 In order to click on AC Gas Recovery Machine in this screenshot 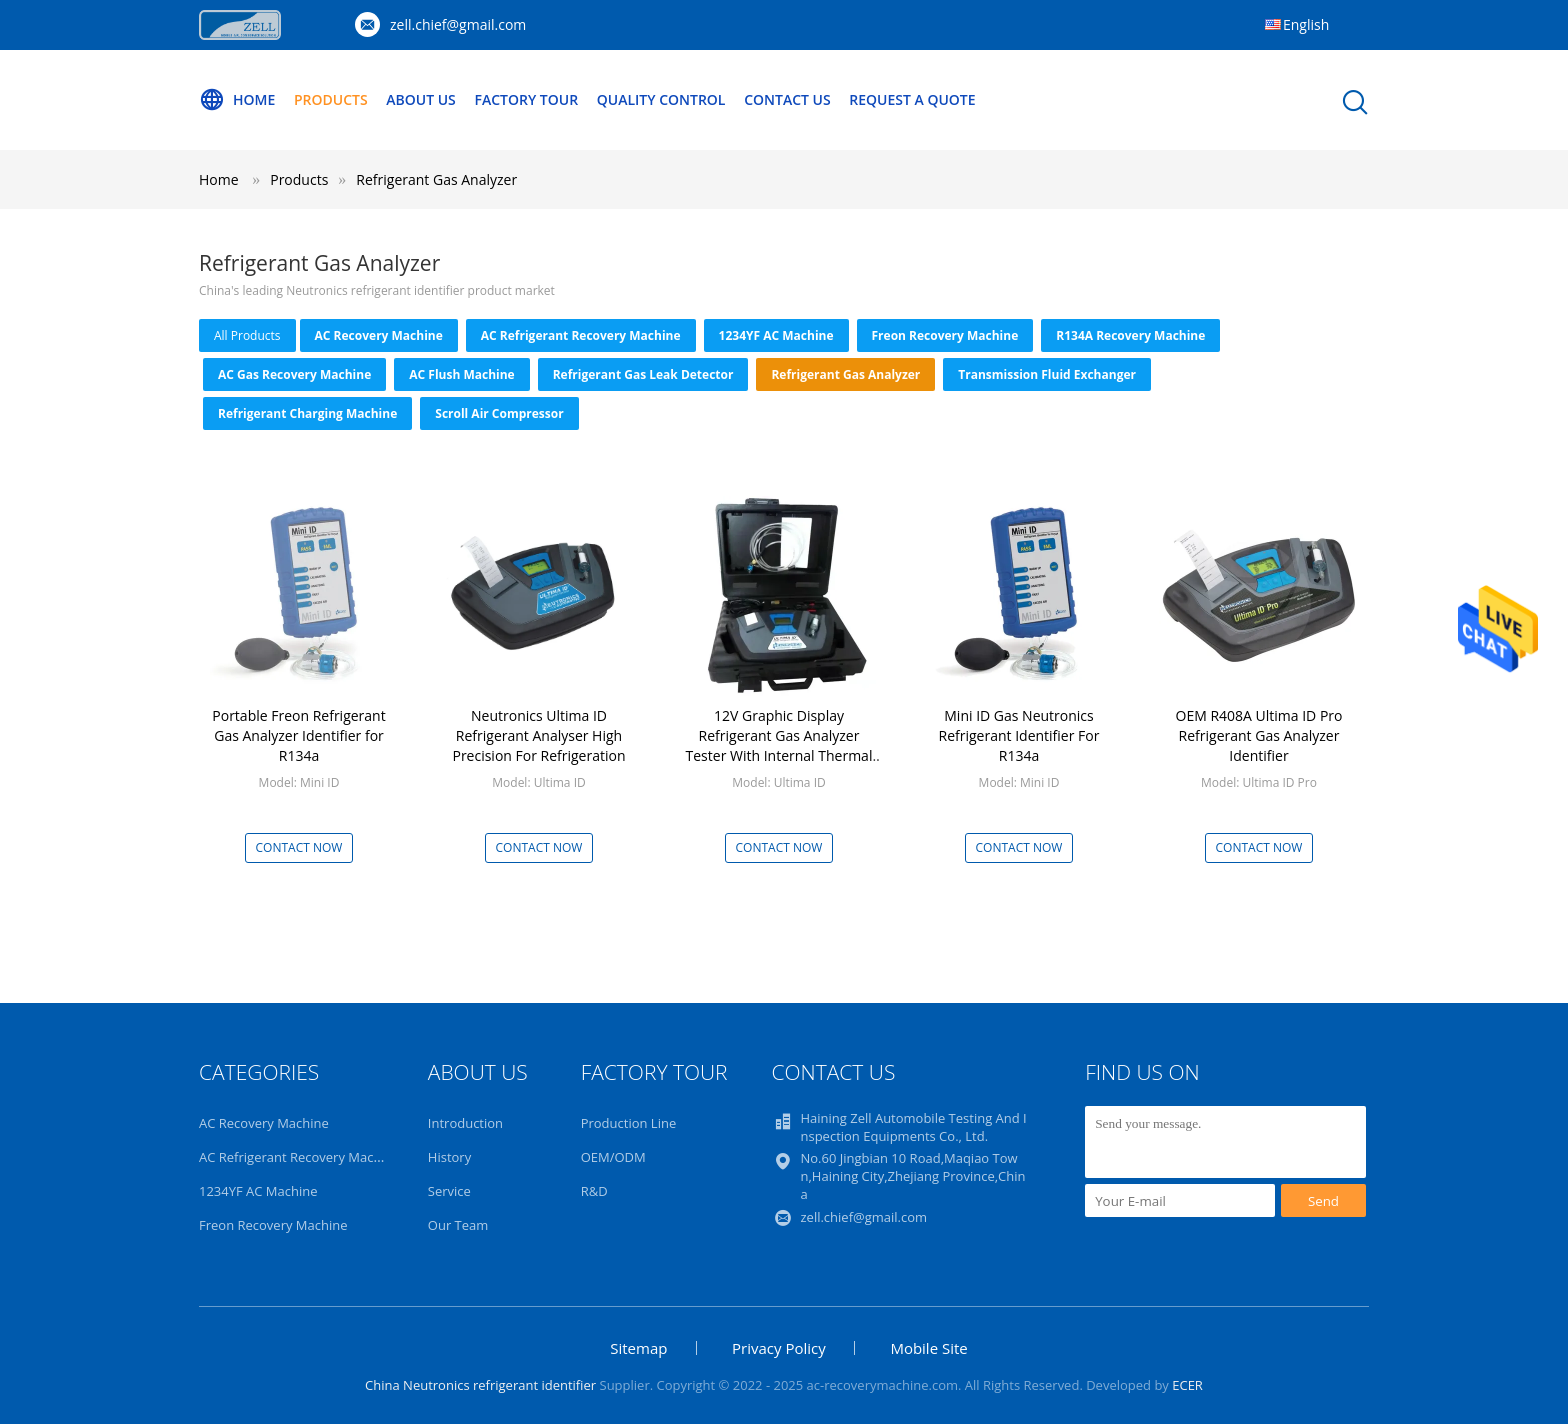, I will do `click(294, 374)`.